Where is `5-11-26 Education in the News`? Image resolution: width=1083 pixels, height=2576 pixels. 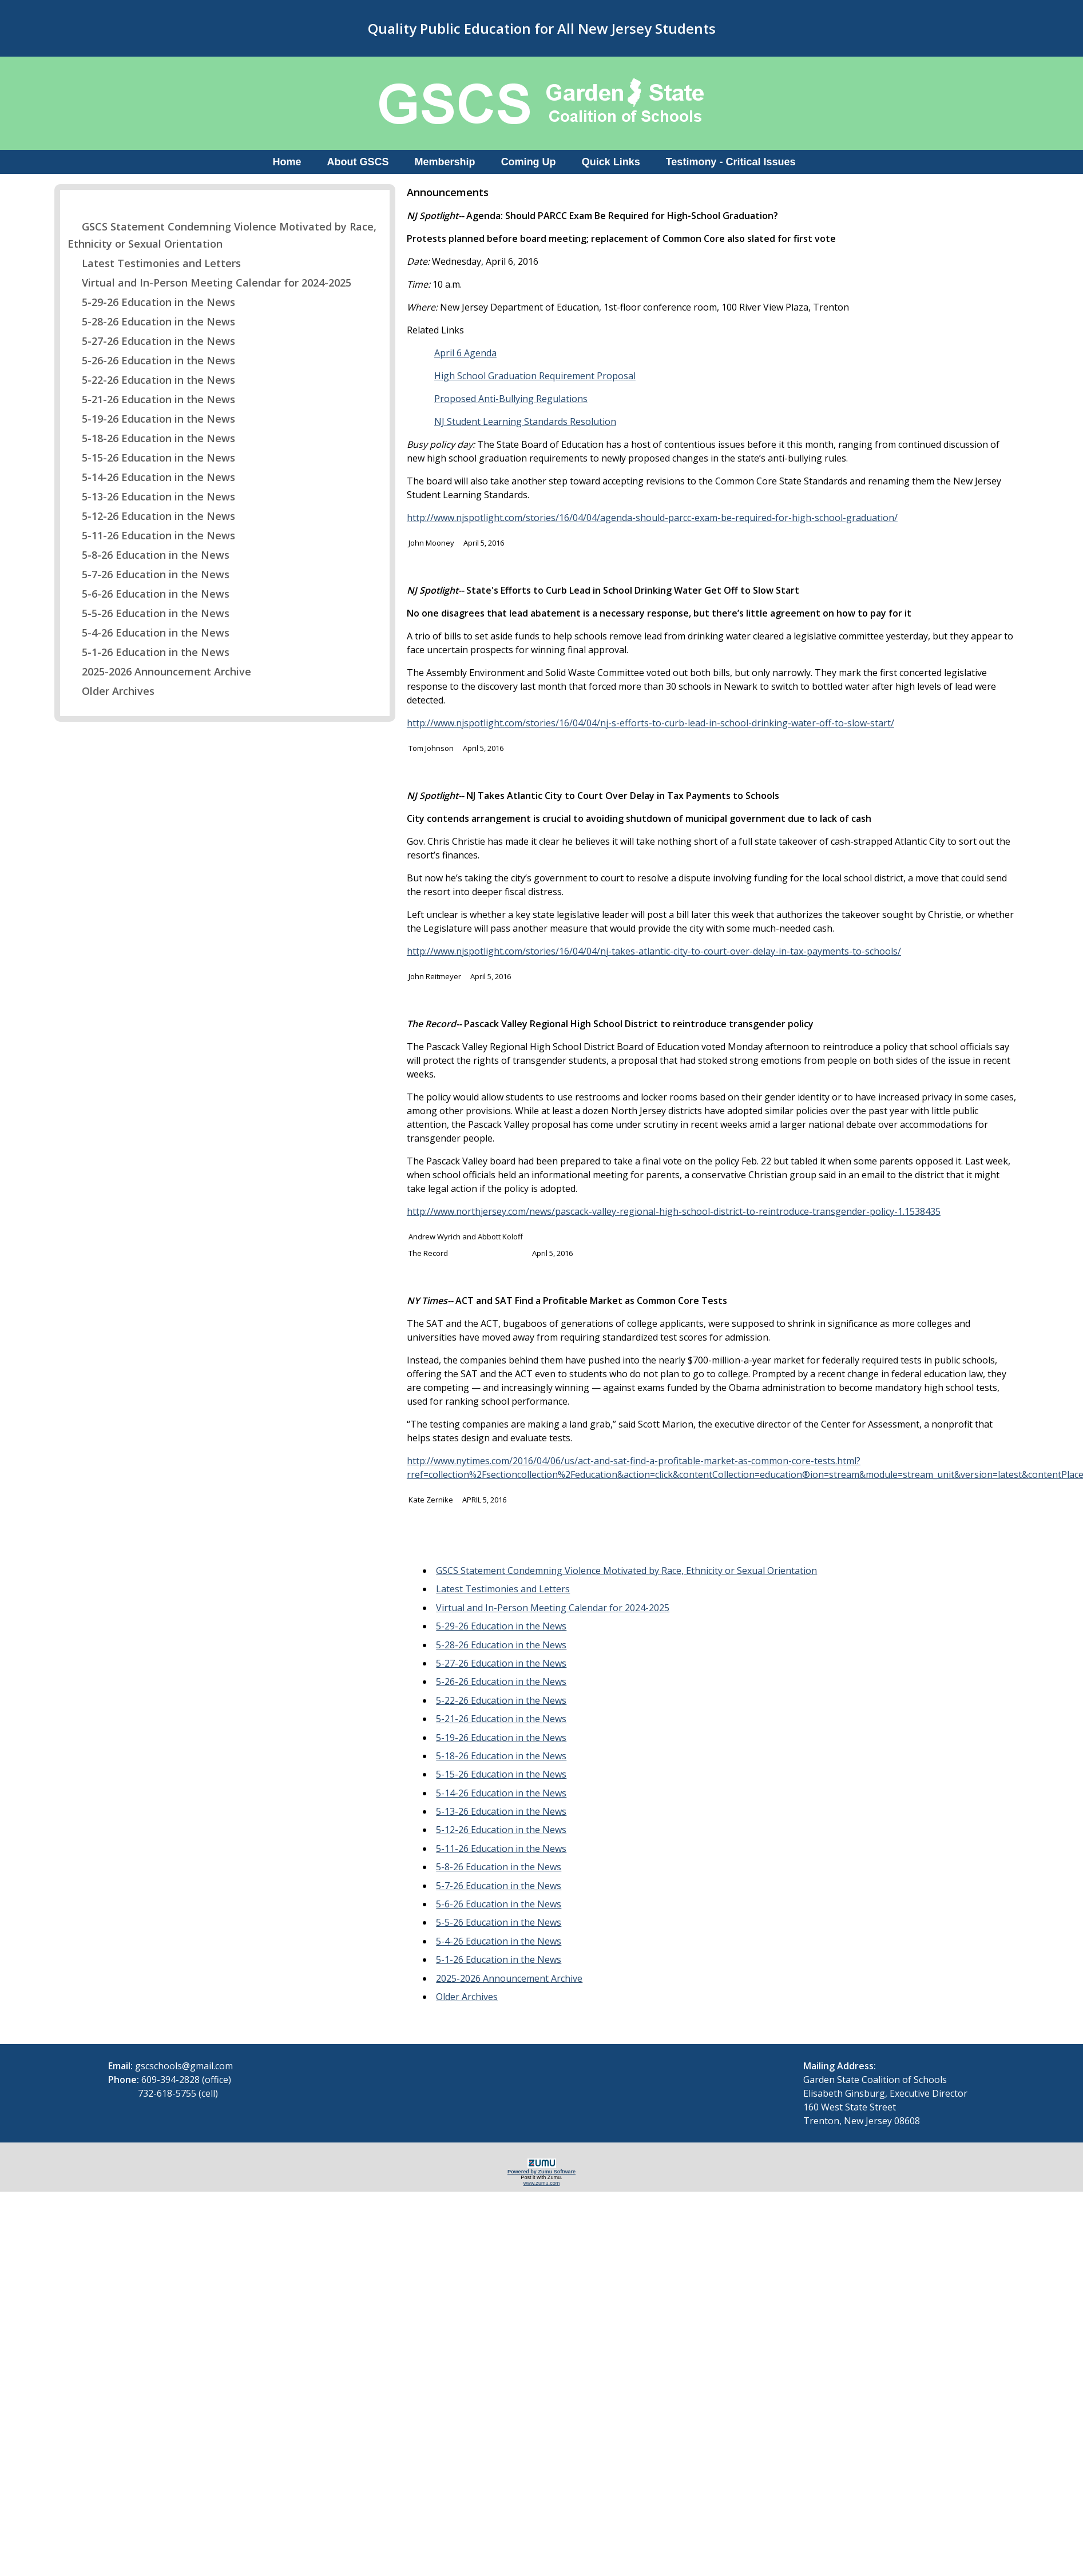 5-11-26 Education in the News is located at coordinates (151, 535).